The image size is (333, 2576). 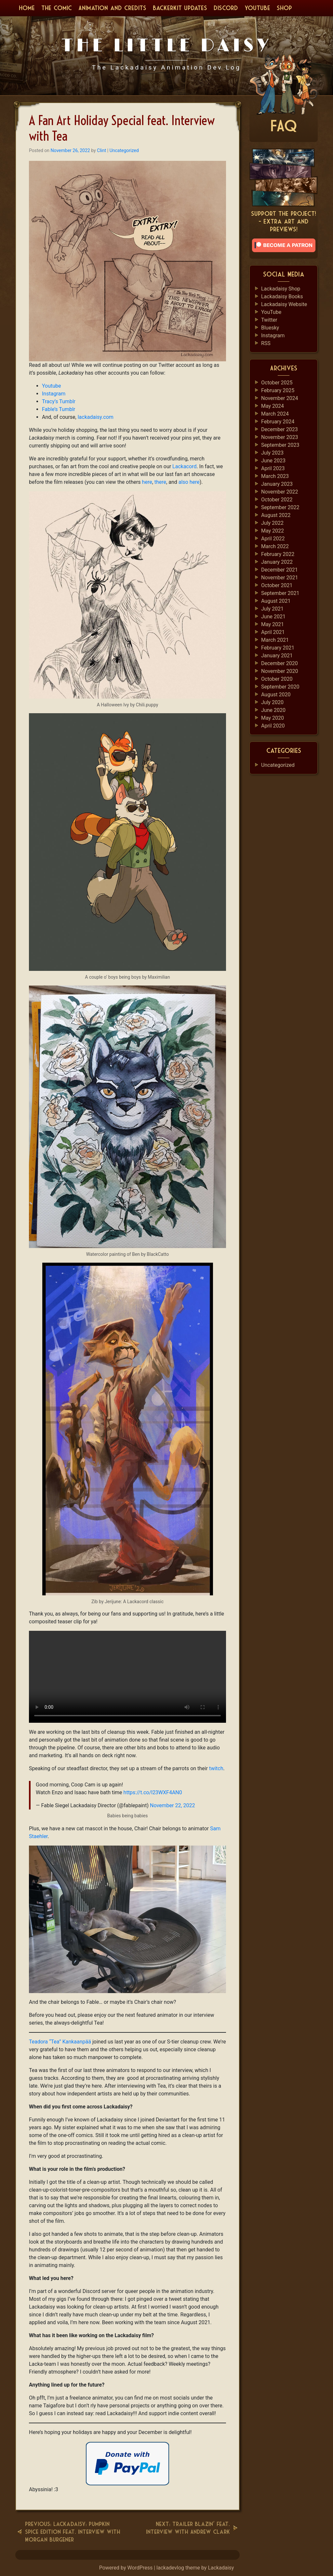 I want to click on April 2020, so click(x=273, y=726).